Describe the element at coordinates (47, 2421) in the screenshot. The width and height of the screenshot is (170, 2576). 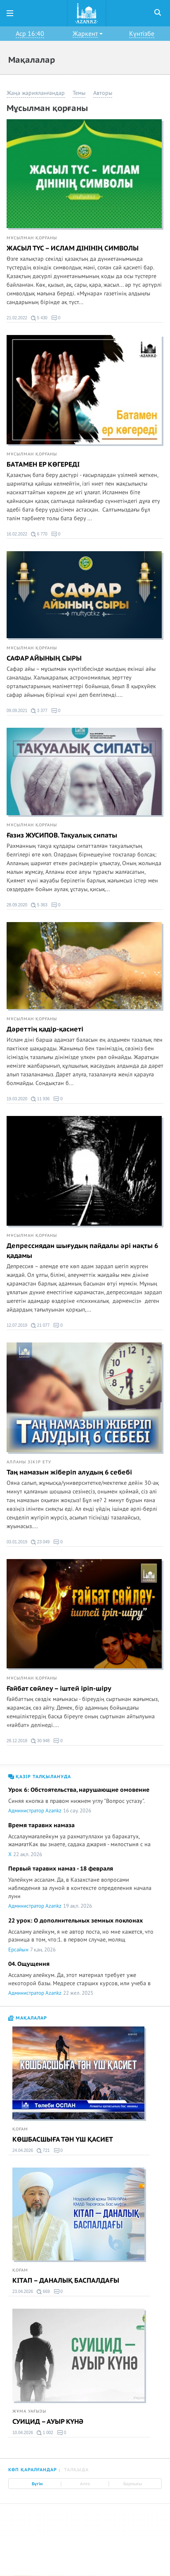
I see `СУИЦИД – АУЫР КҮНӘ` at that location.